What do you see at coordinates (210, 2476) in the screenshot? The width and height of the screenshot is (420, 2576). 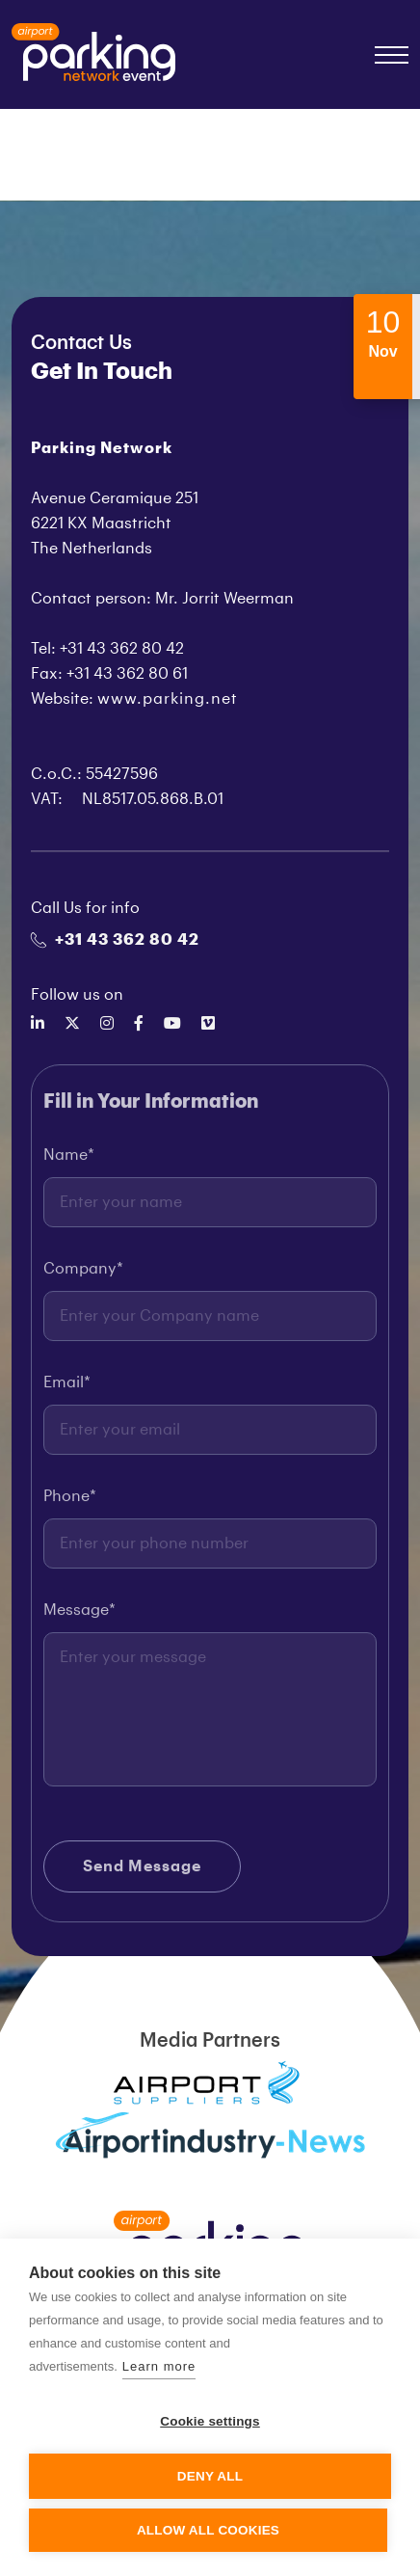 I see `Deny all` at bounding box center [210, 2476].